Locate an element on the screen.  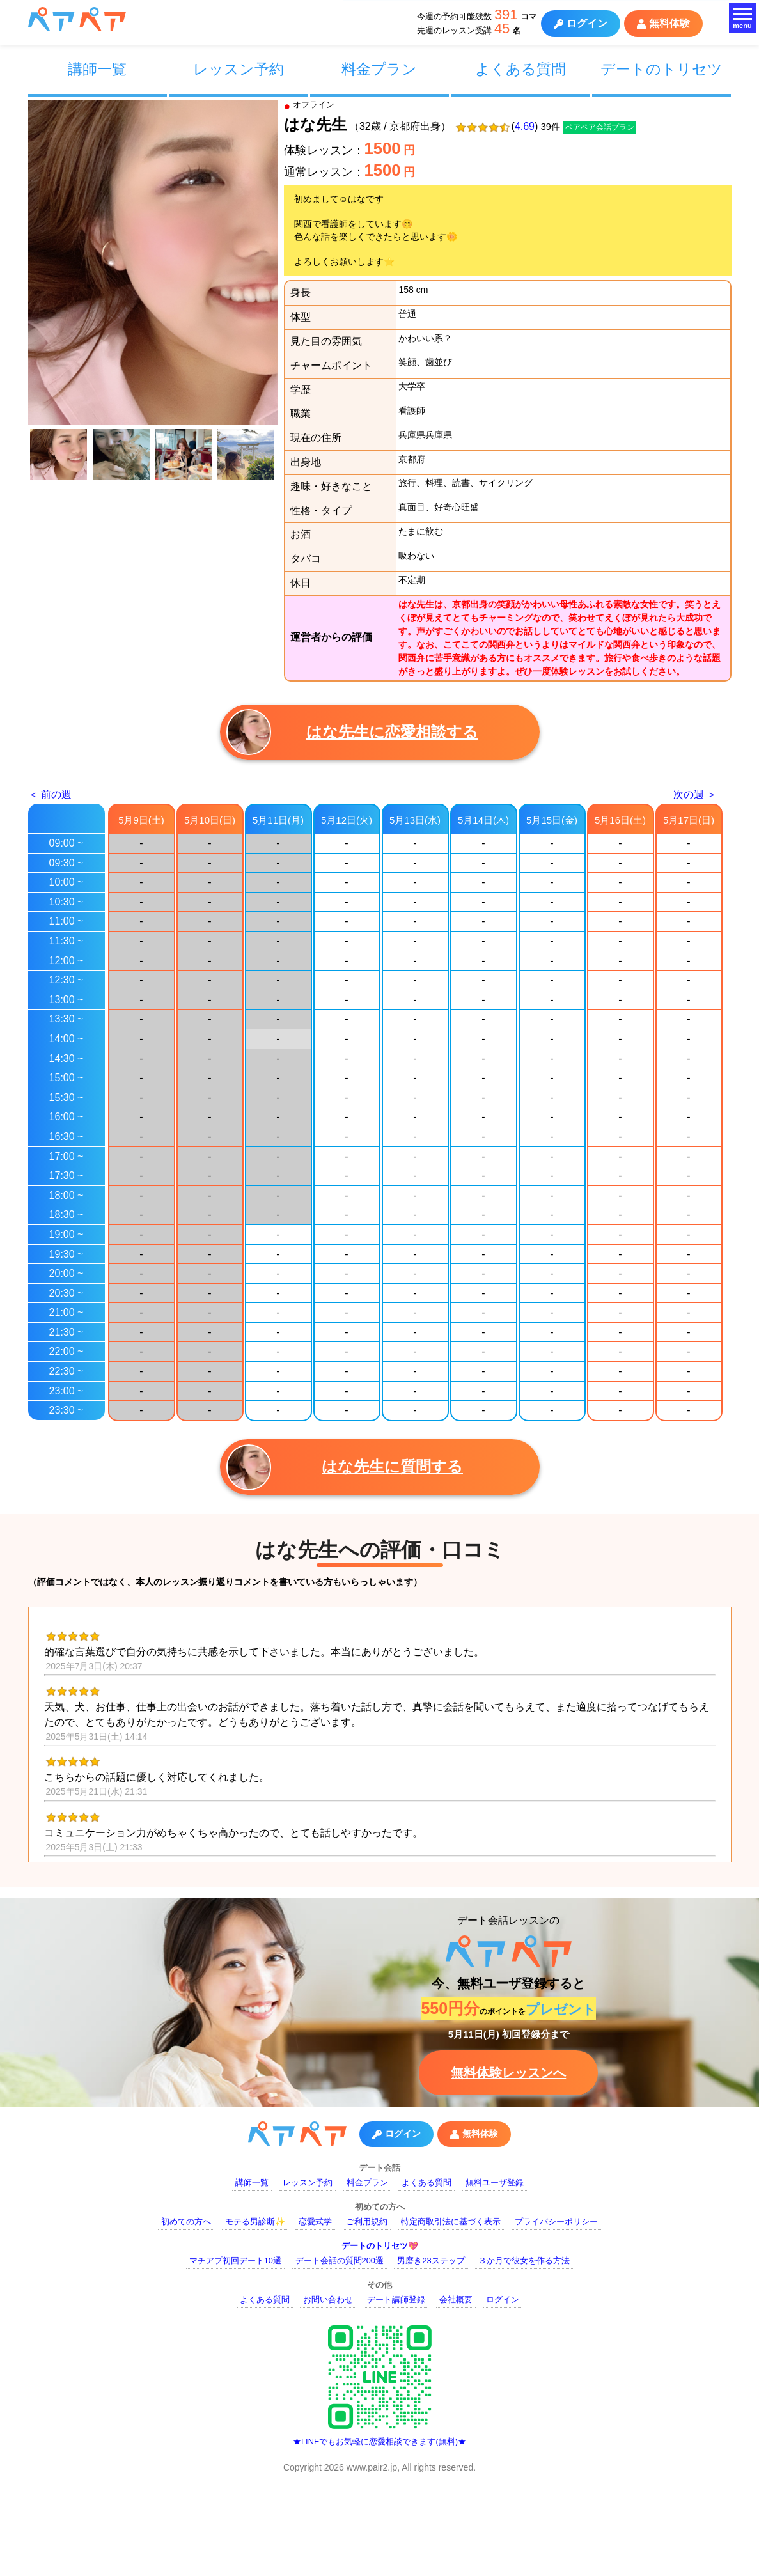
初めての方へ is located at coordinates (186, 2221).